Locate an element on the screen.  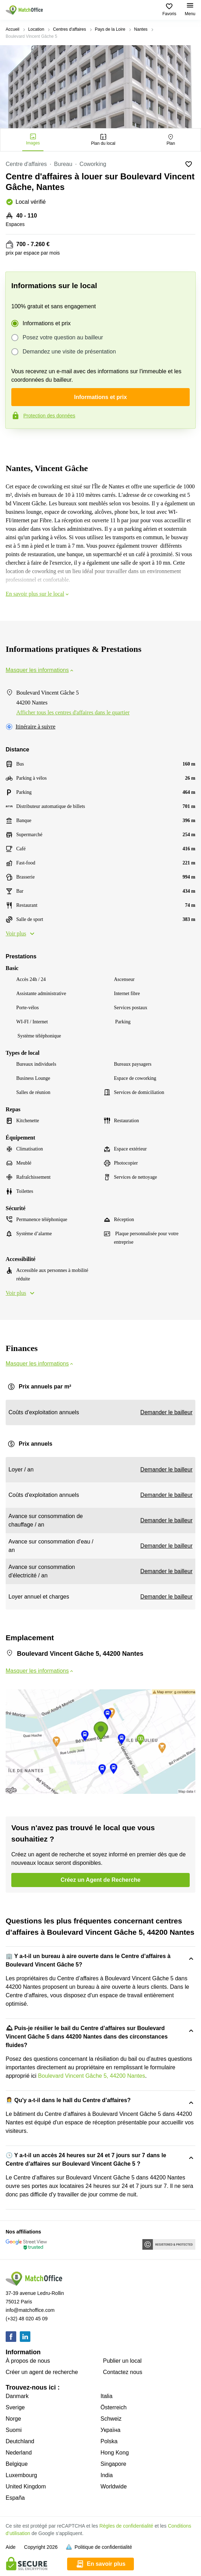
Publier un local is located at coordinates (122, 2361).